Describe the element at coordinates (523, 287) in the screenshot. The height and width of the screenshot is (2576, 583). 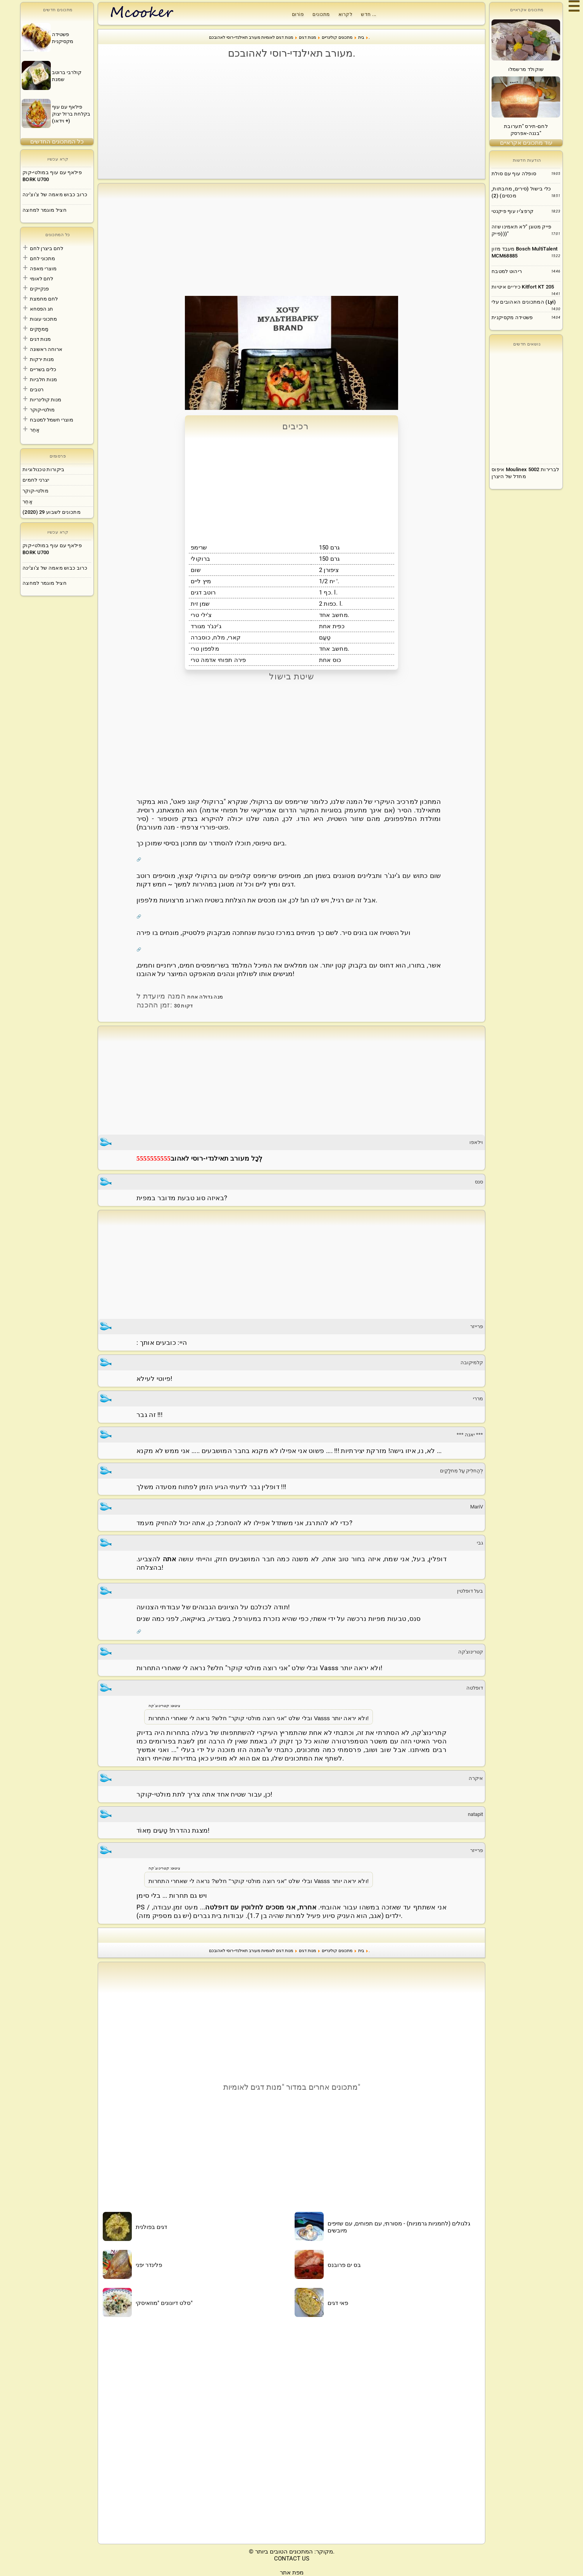
I see `כיריים איטיות Kitfort KT 205` at that location.